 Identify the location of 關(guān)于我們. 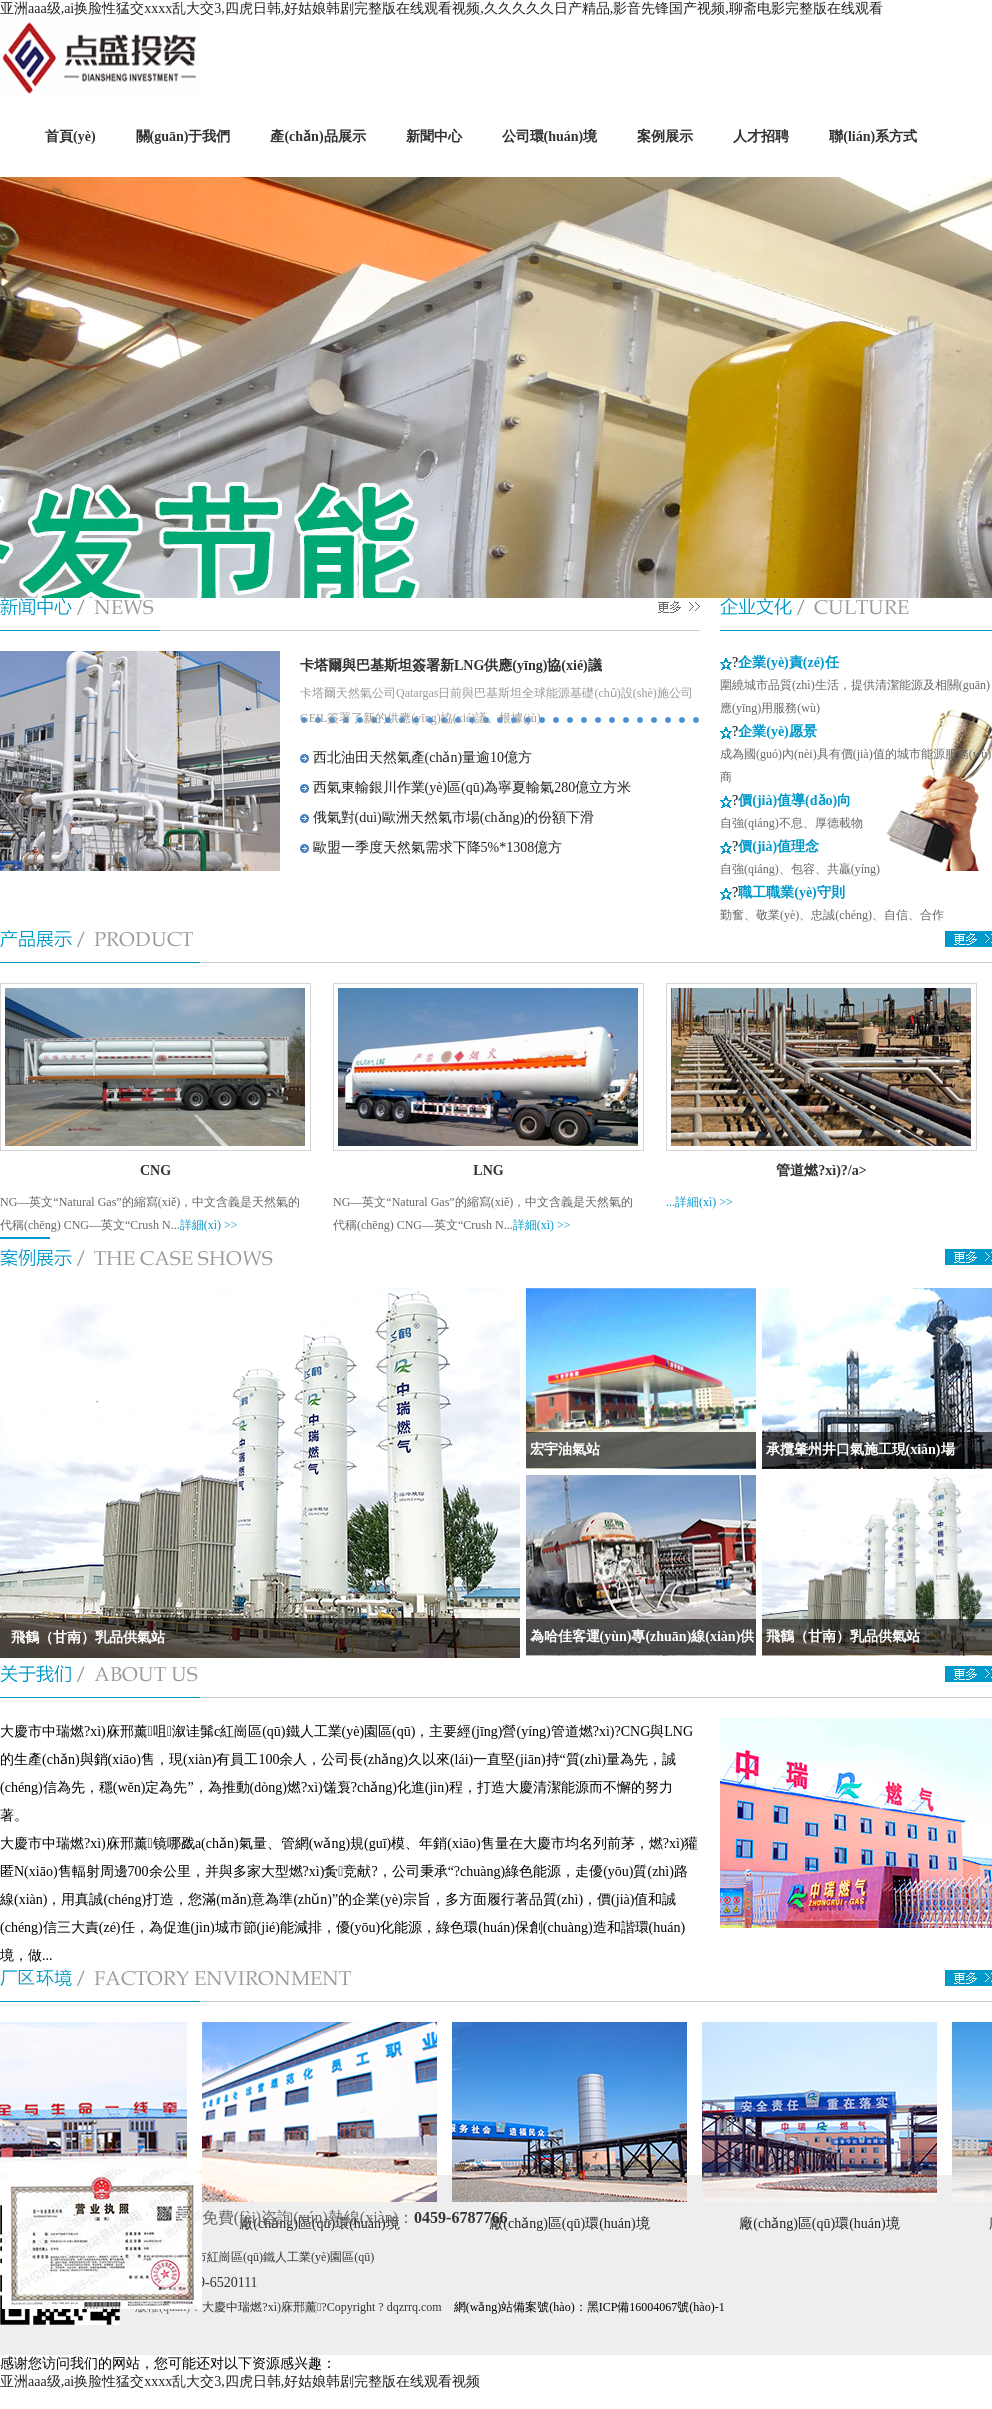
(183, 136).